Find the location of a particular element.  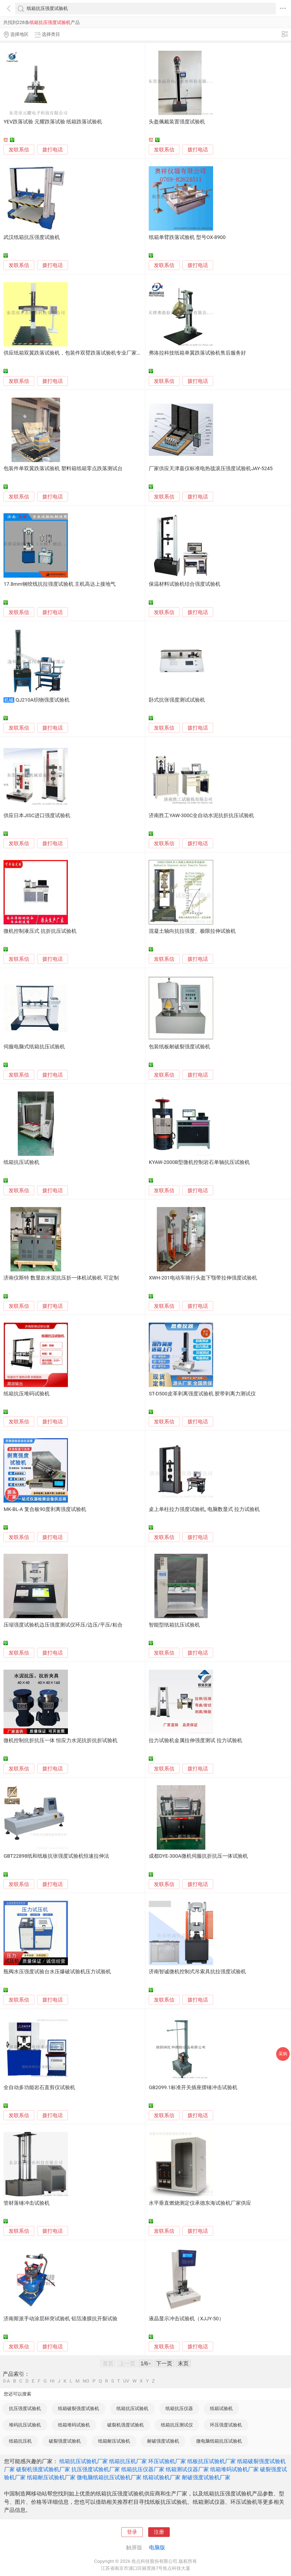

纸箱堆码试验机 is located at coordinates (74, 2425).